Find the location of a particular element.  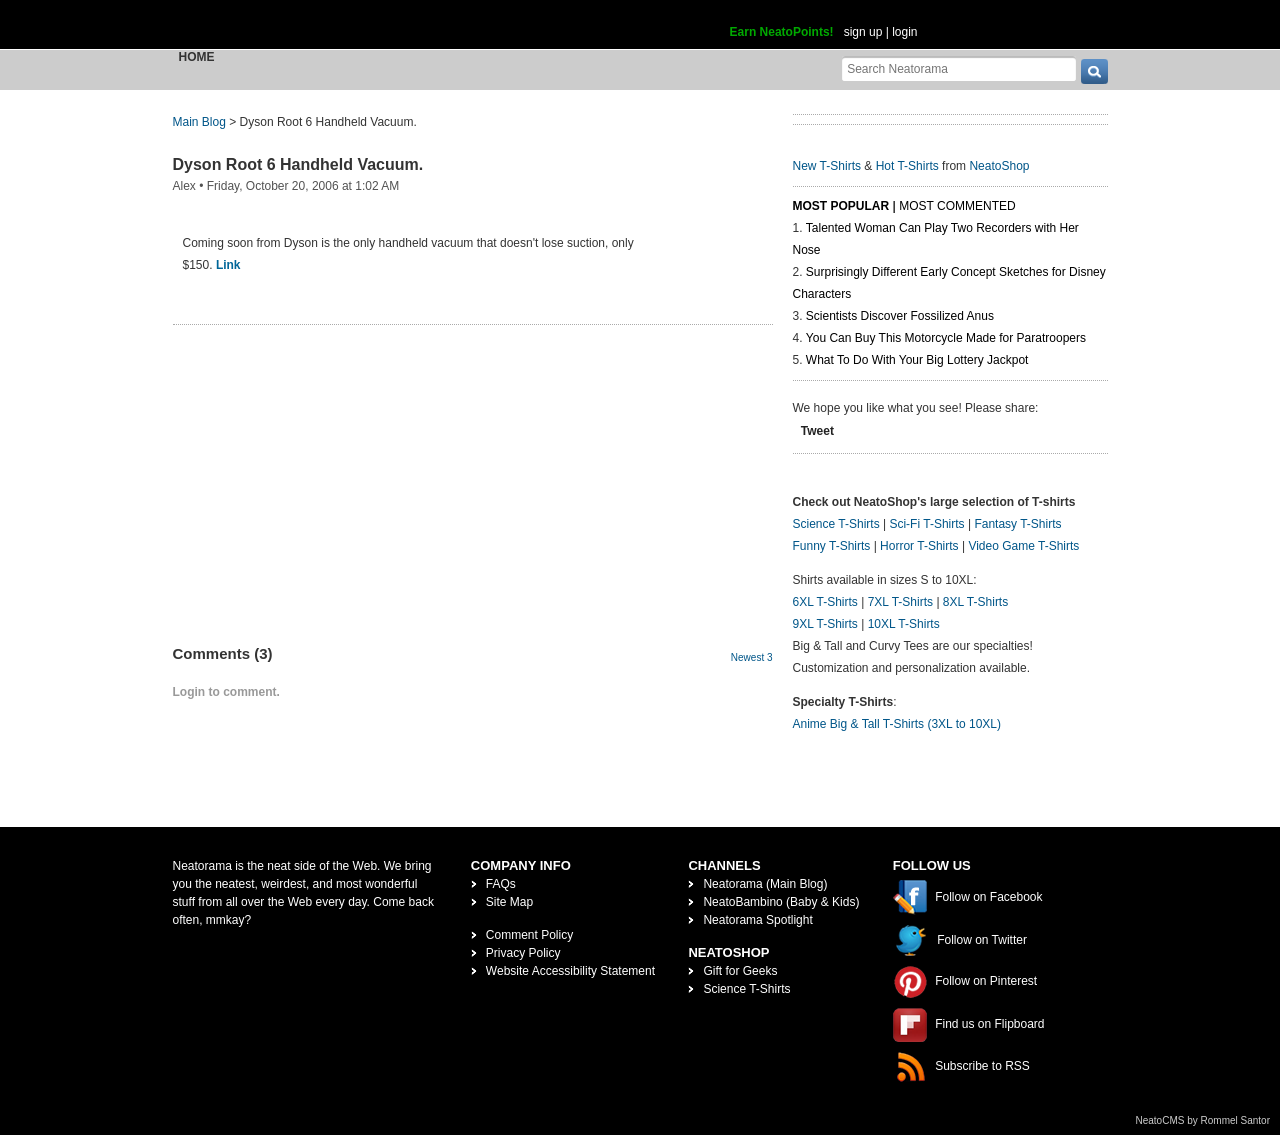

[go] is located at coordinates (1094, 71).